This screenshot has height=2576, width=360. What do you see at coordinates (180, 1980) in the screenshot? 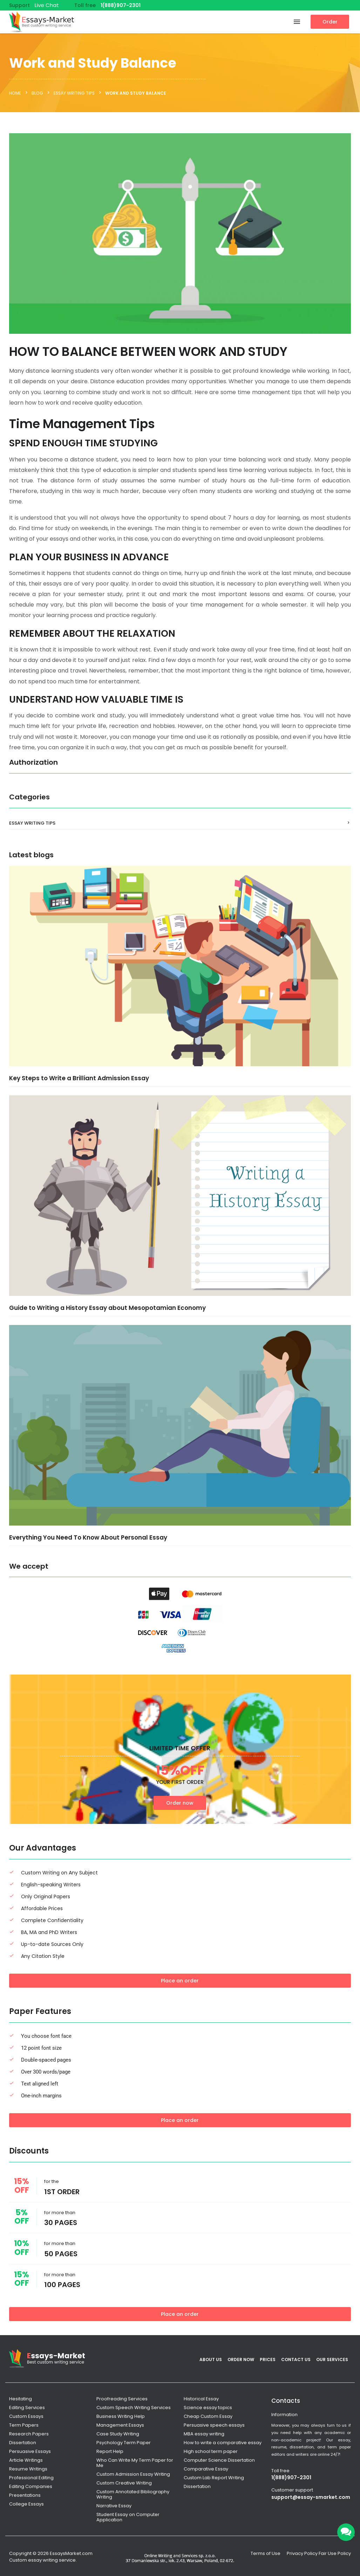
I see `Place an order` at bounding box center [180, 1980].